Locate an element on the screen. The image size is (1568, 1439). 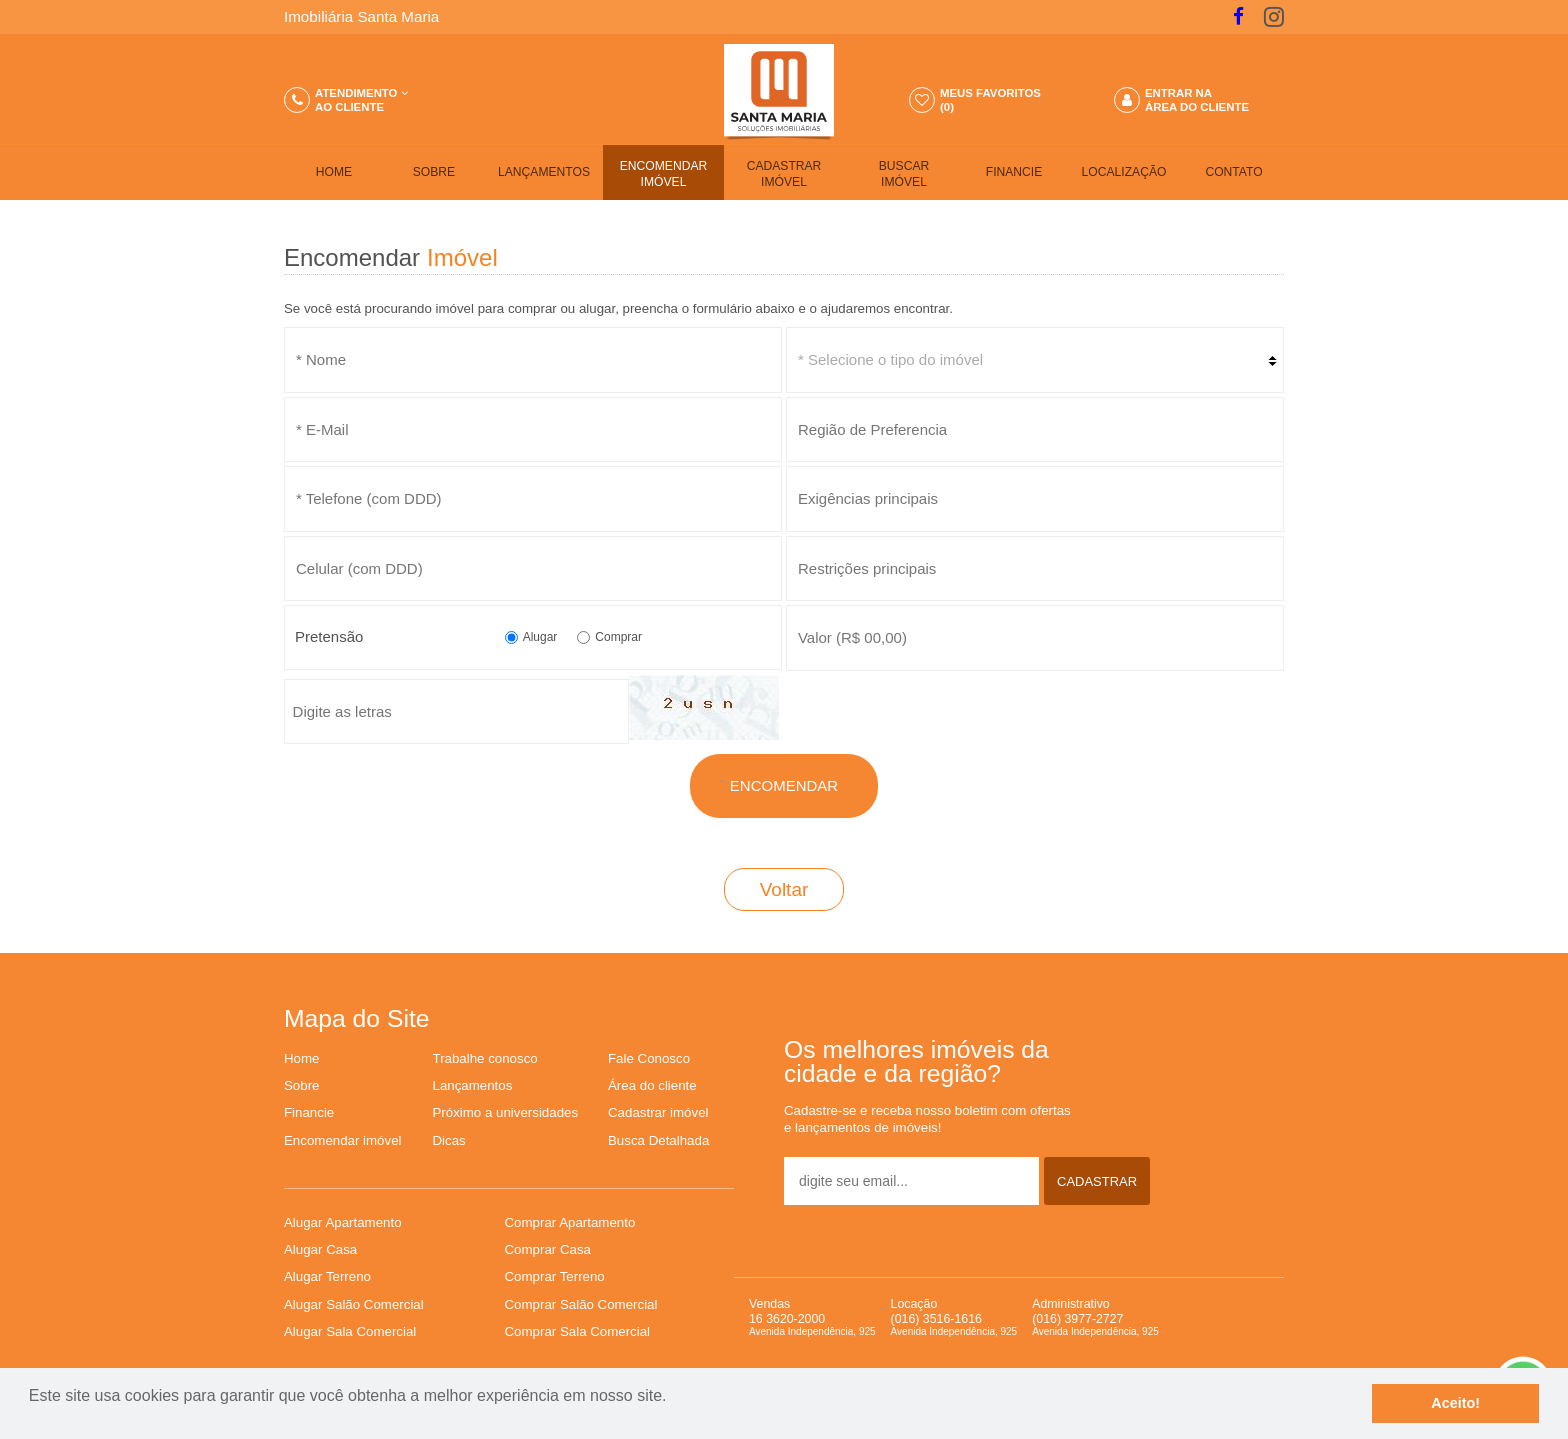
CADASTRAR IMÓVEL is located at coordinates (784, 174).